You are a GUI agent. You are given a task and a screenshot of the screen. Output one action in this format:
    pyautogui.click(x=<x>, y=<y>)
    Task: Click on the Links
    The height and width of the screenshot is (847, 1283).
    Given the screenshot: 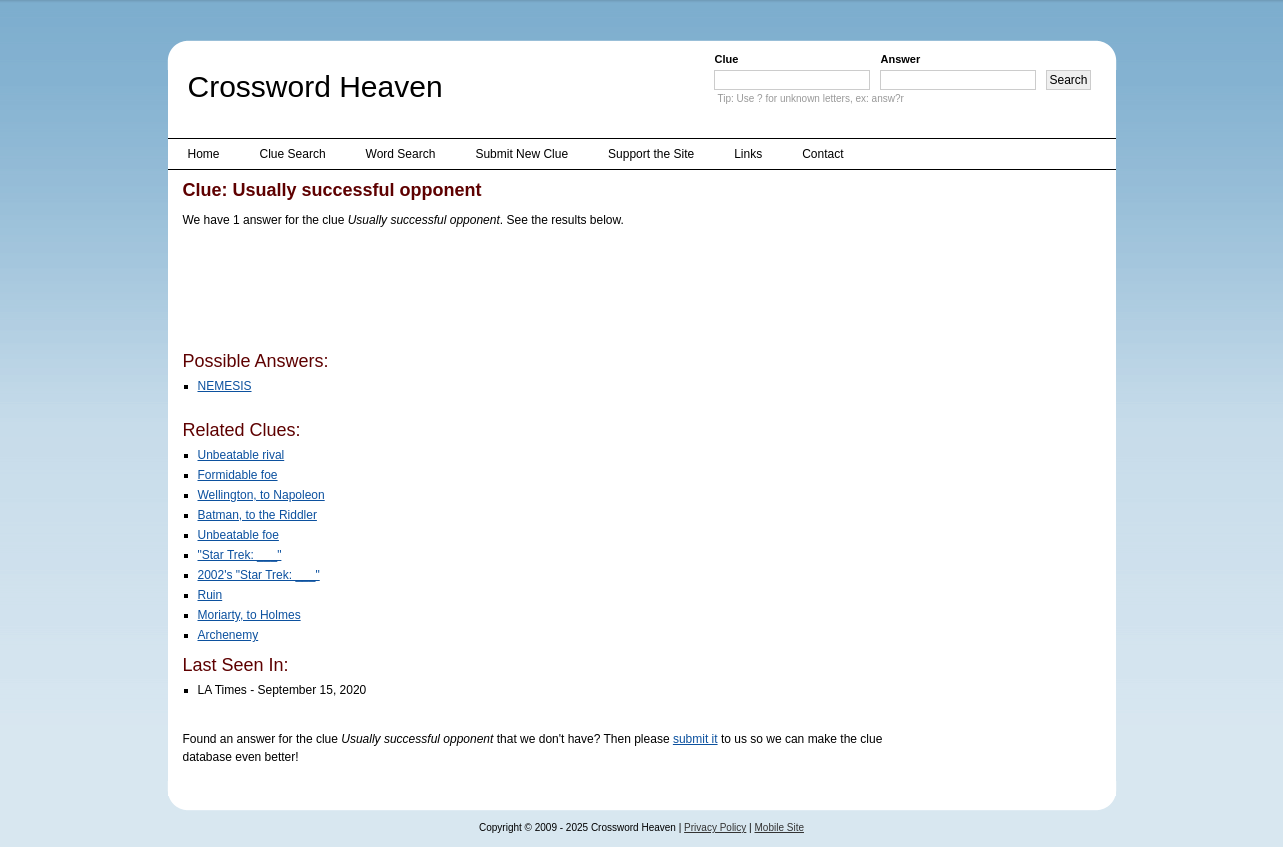 What is the action you would take?
    pyautogui.click(x=748, y=154)
    